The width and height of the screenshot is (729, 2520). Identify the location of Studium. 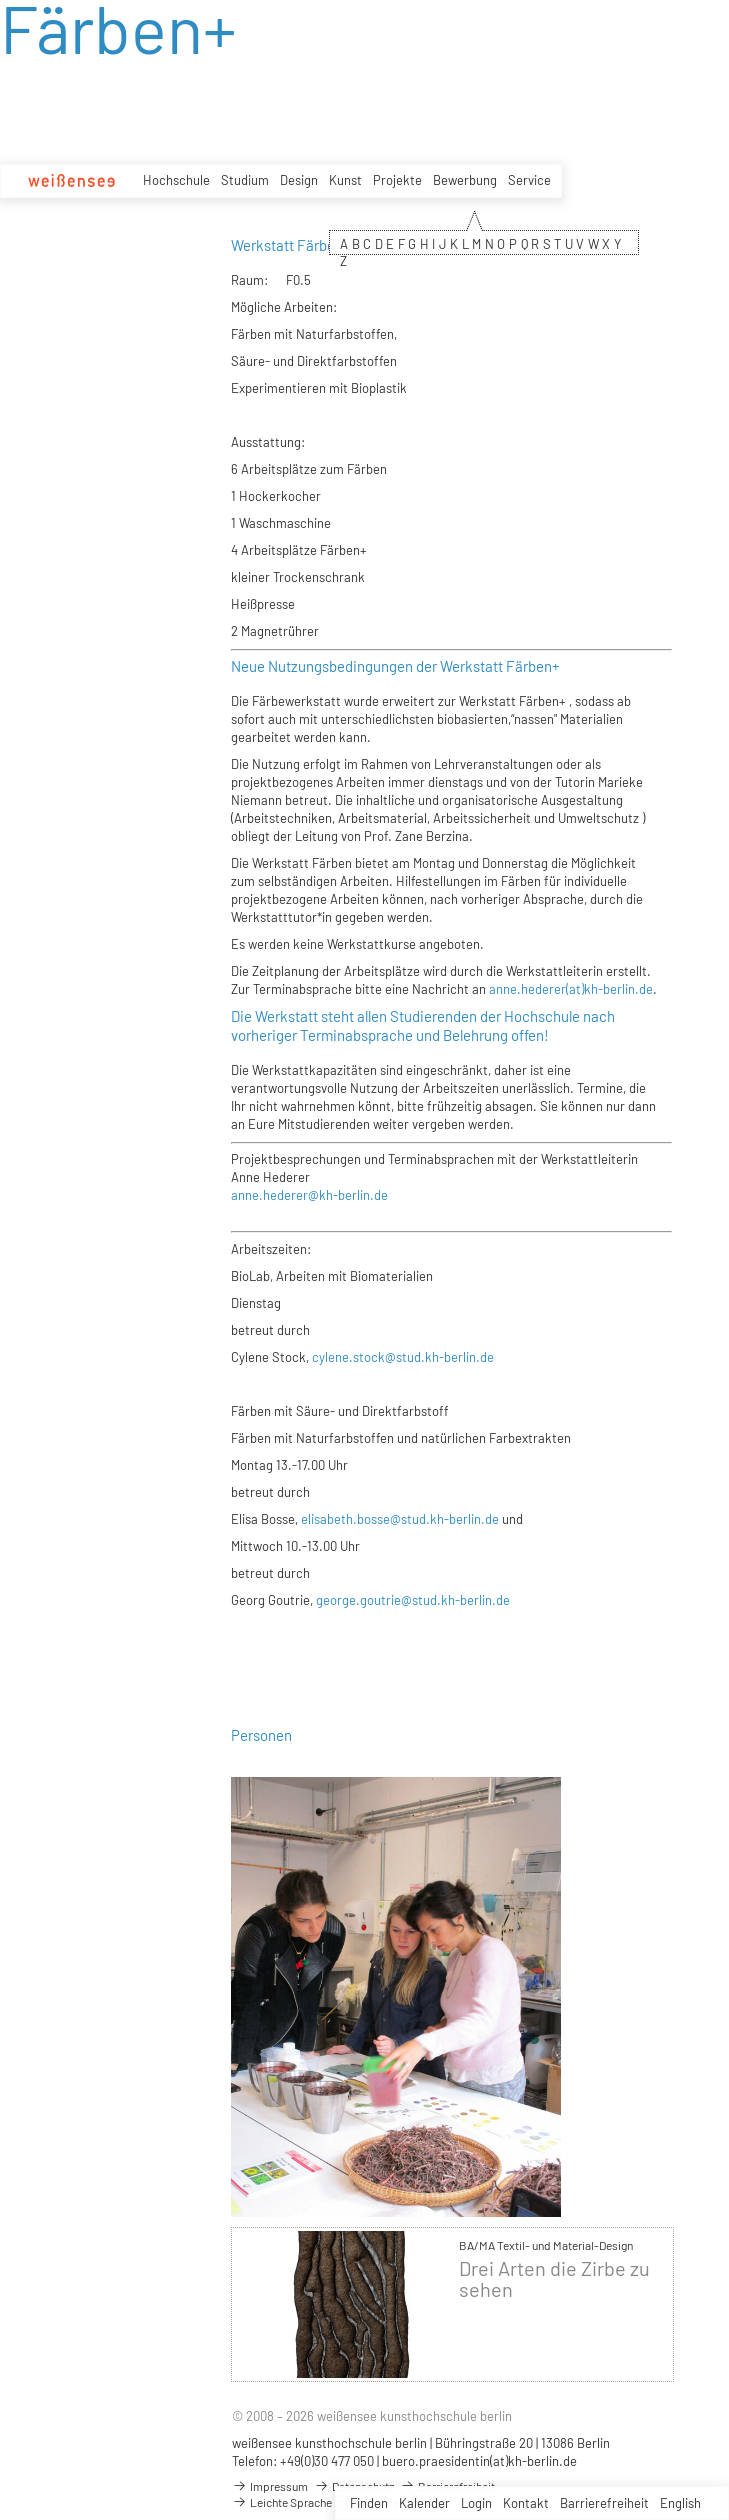
(245, 180).